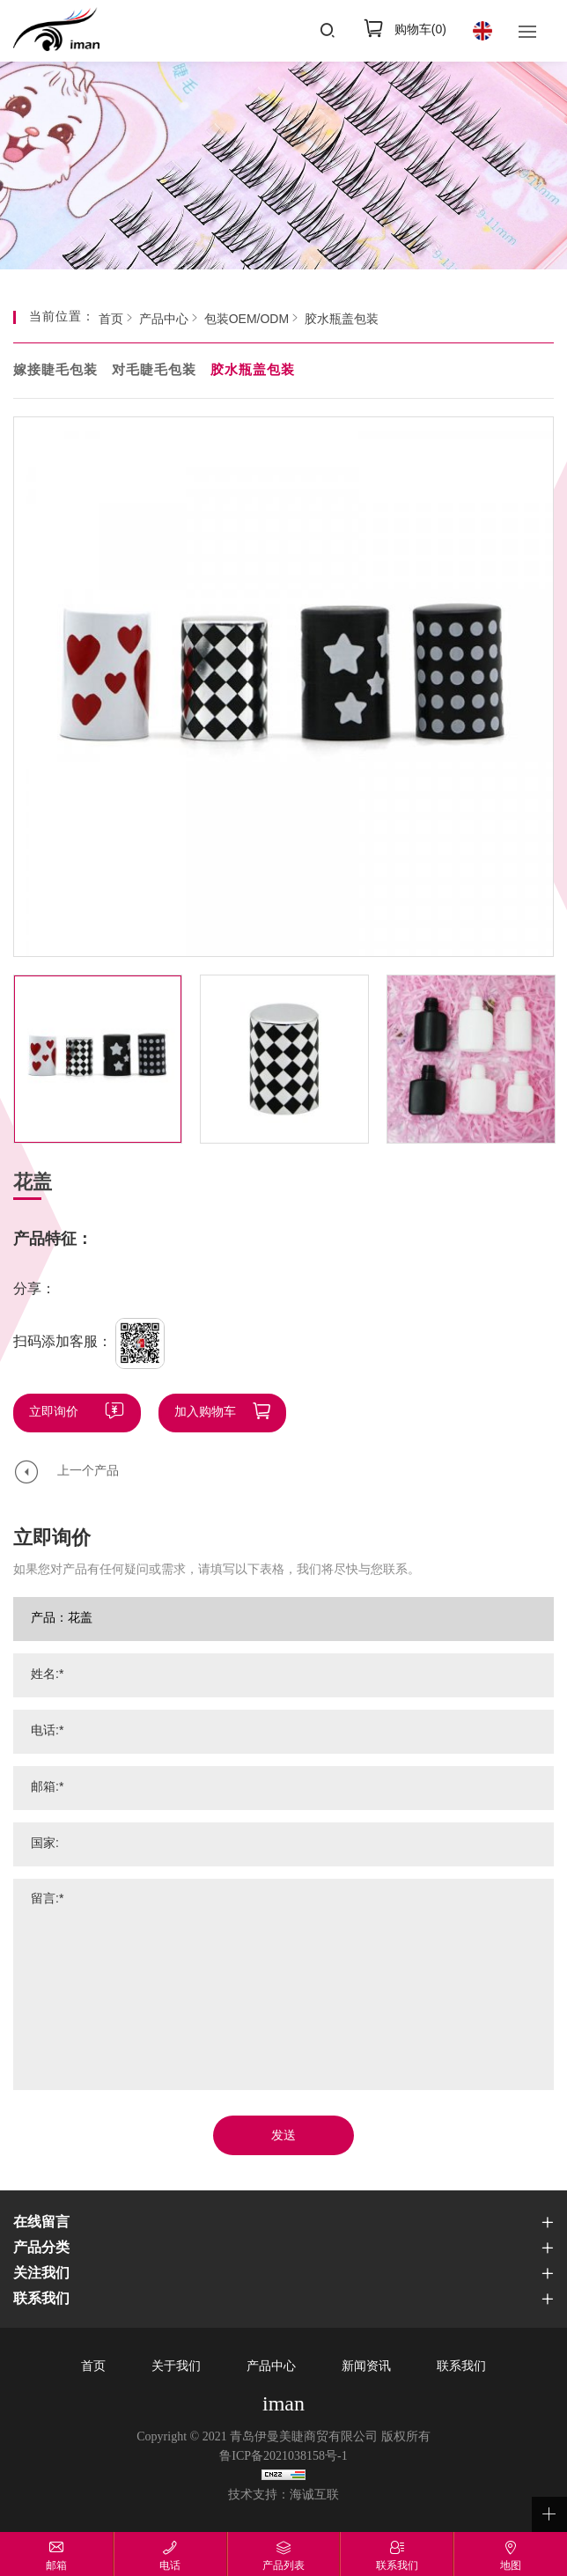  What do you see at coordinates (176, 2367) in the screenshot?
I see `关于我们` at bounding box center [176, 2367].